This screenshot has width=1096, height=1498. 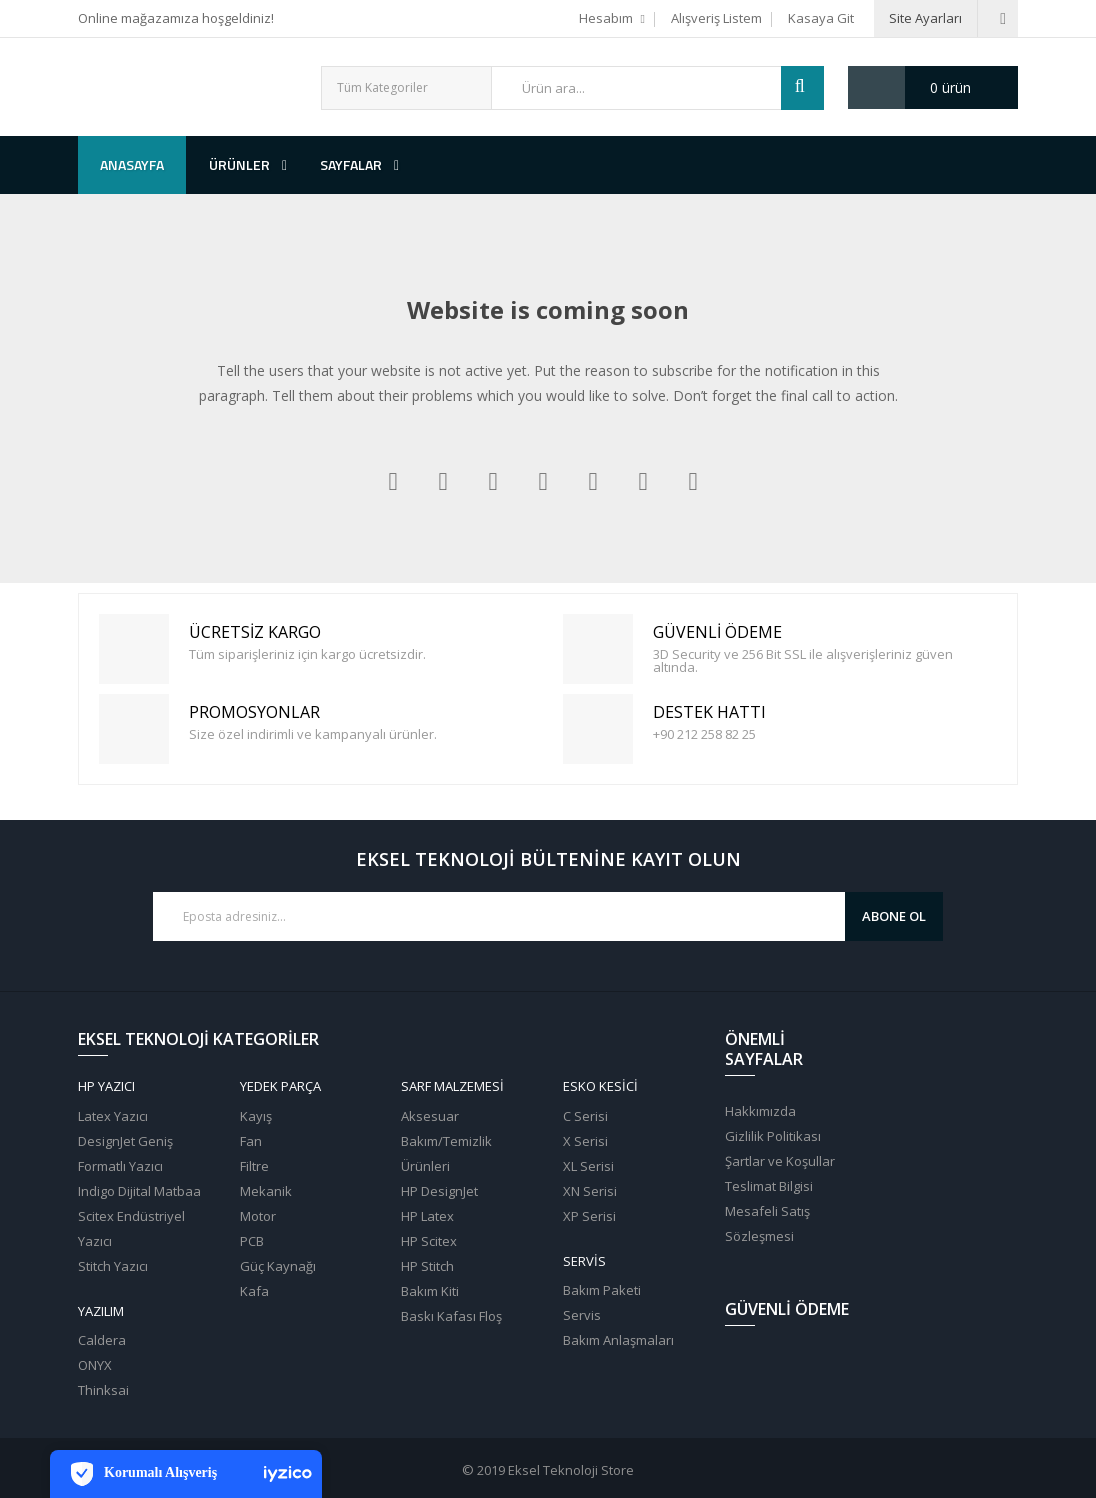 I want to click on Mesafeli Satış Sözleşmesi, so click(x=767, y=1223).